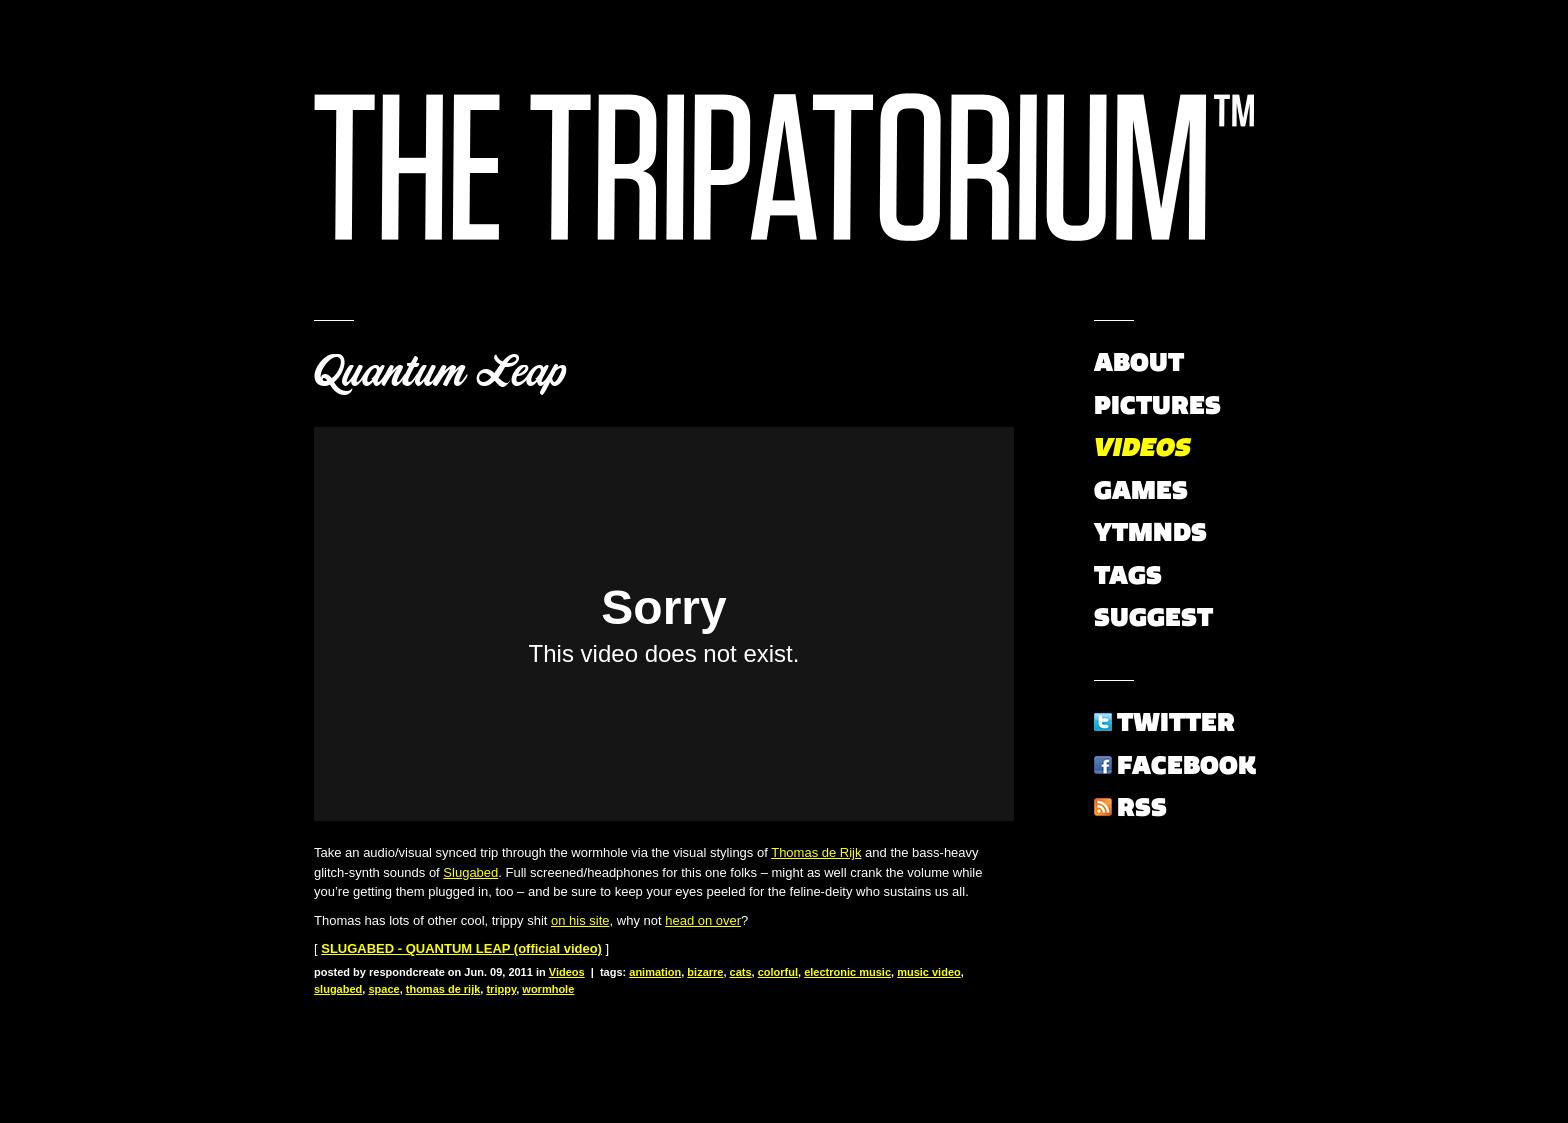 This screenshot has width=1568, height=1123. What do you see at coordinates (1142, 807) in the screenshot?
I see `RSS` at bounding box center [1142, 807].